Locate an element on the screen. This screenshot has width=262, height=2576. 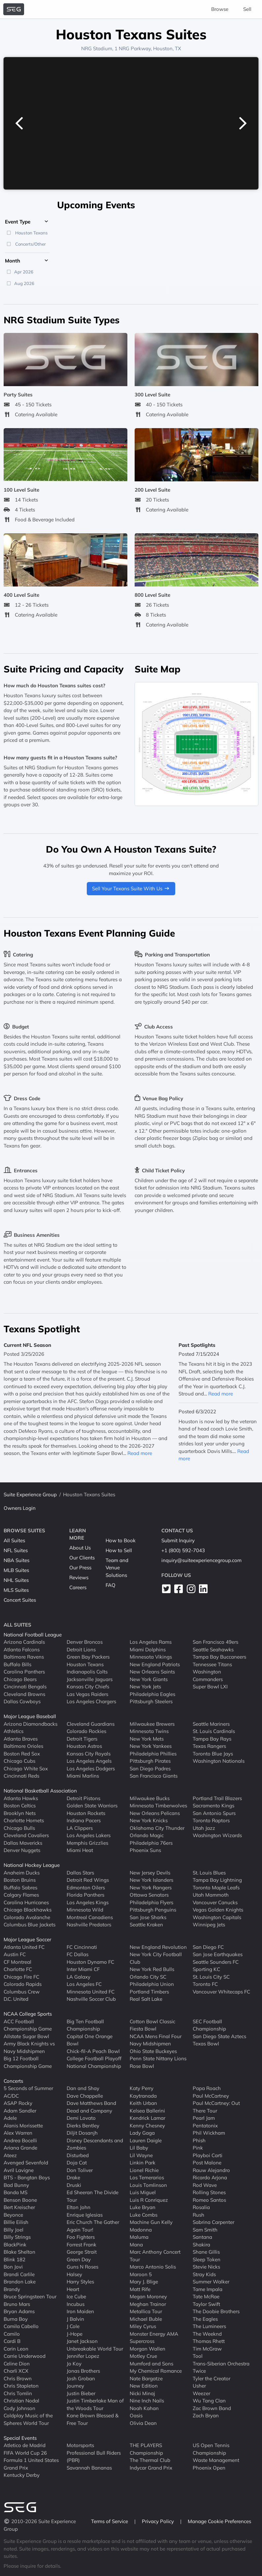
Guns N Roses is located at coordinates (82, 2267).